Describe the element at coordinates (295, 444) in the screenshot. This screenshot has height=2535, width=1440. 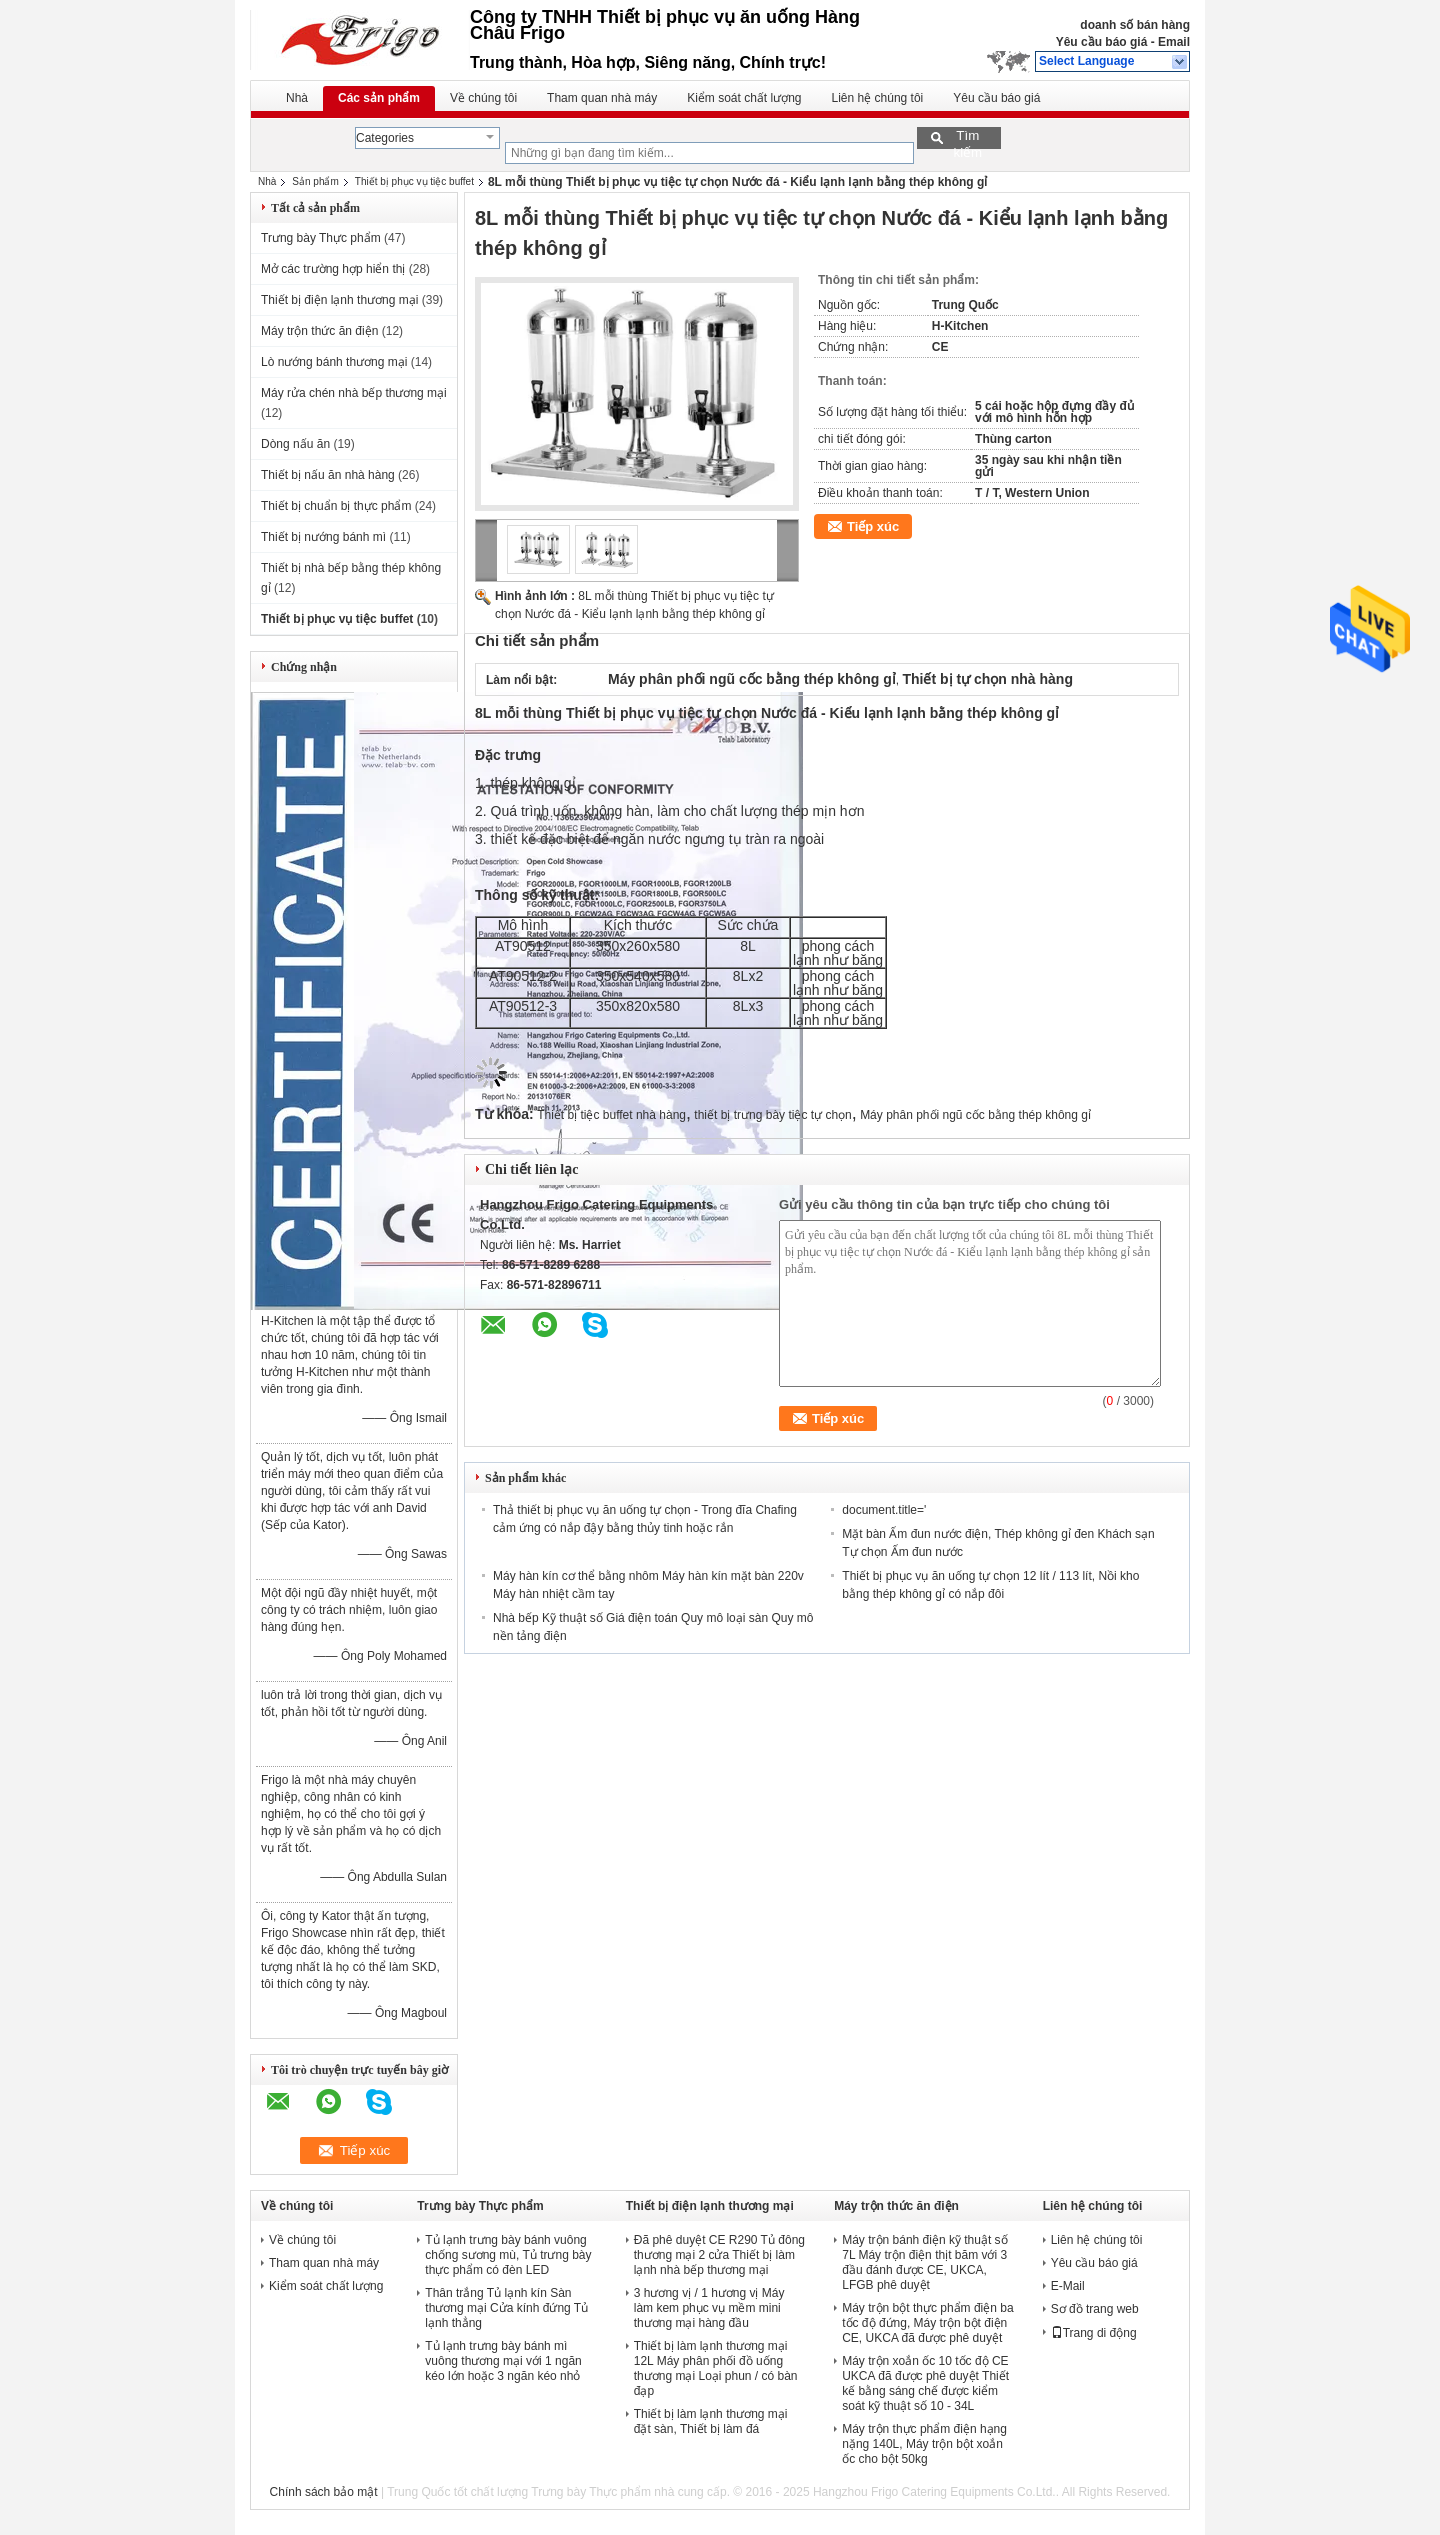
I see `Dòng nấu ăn` at that location.